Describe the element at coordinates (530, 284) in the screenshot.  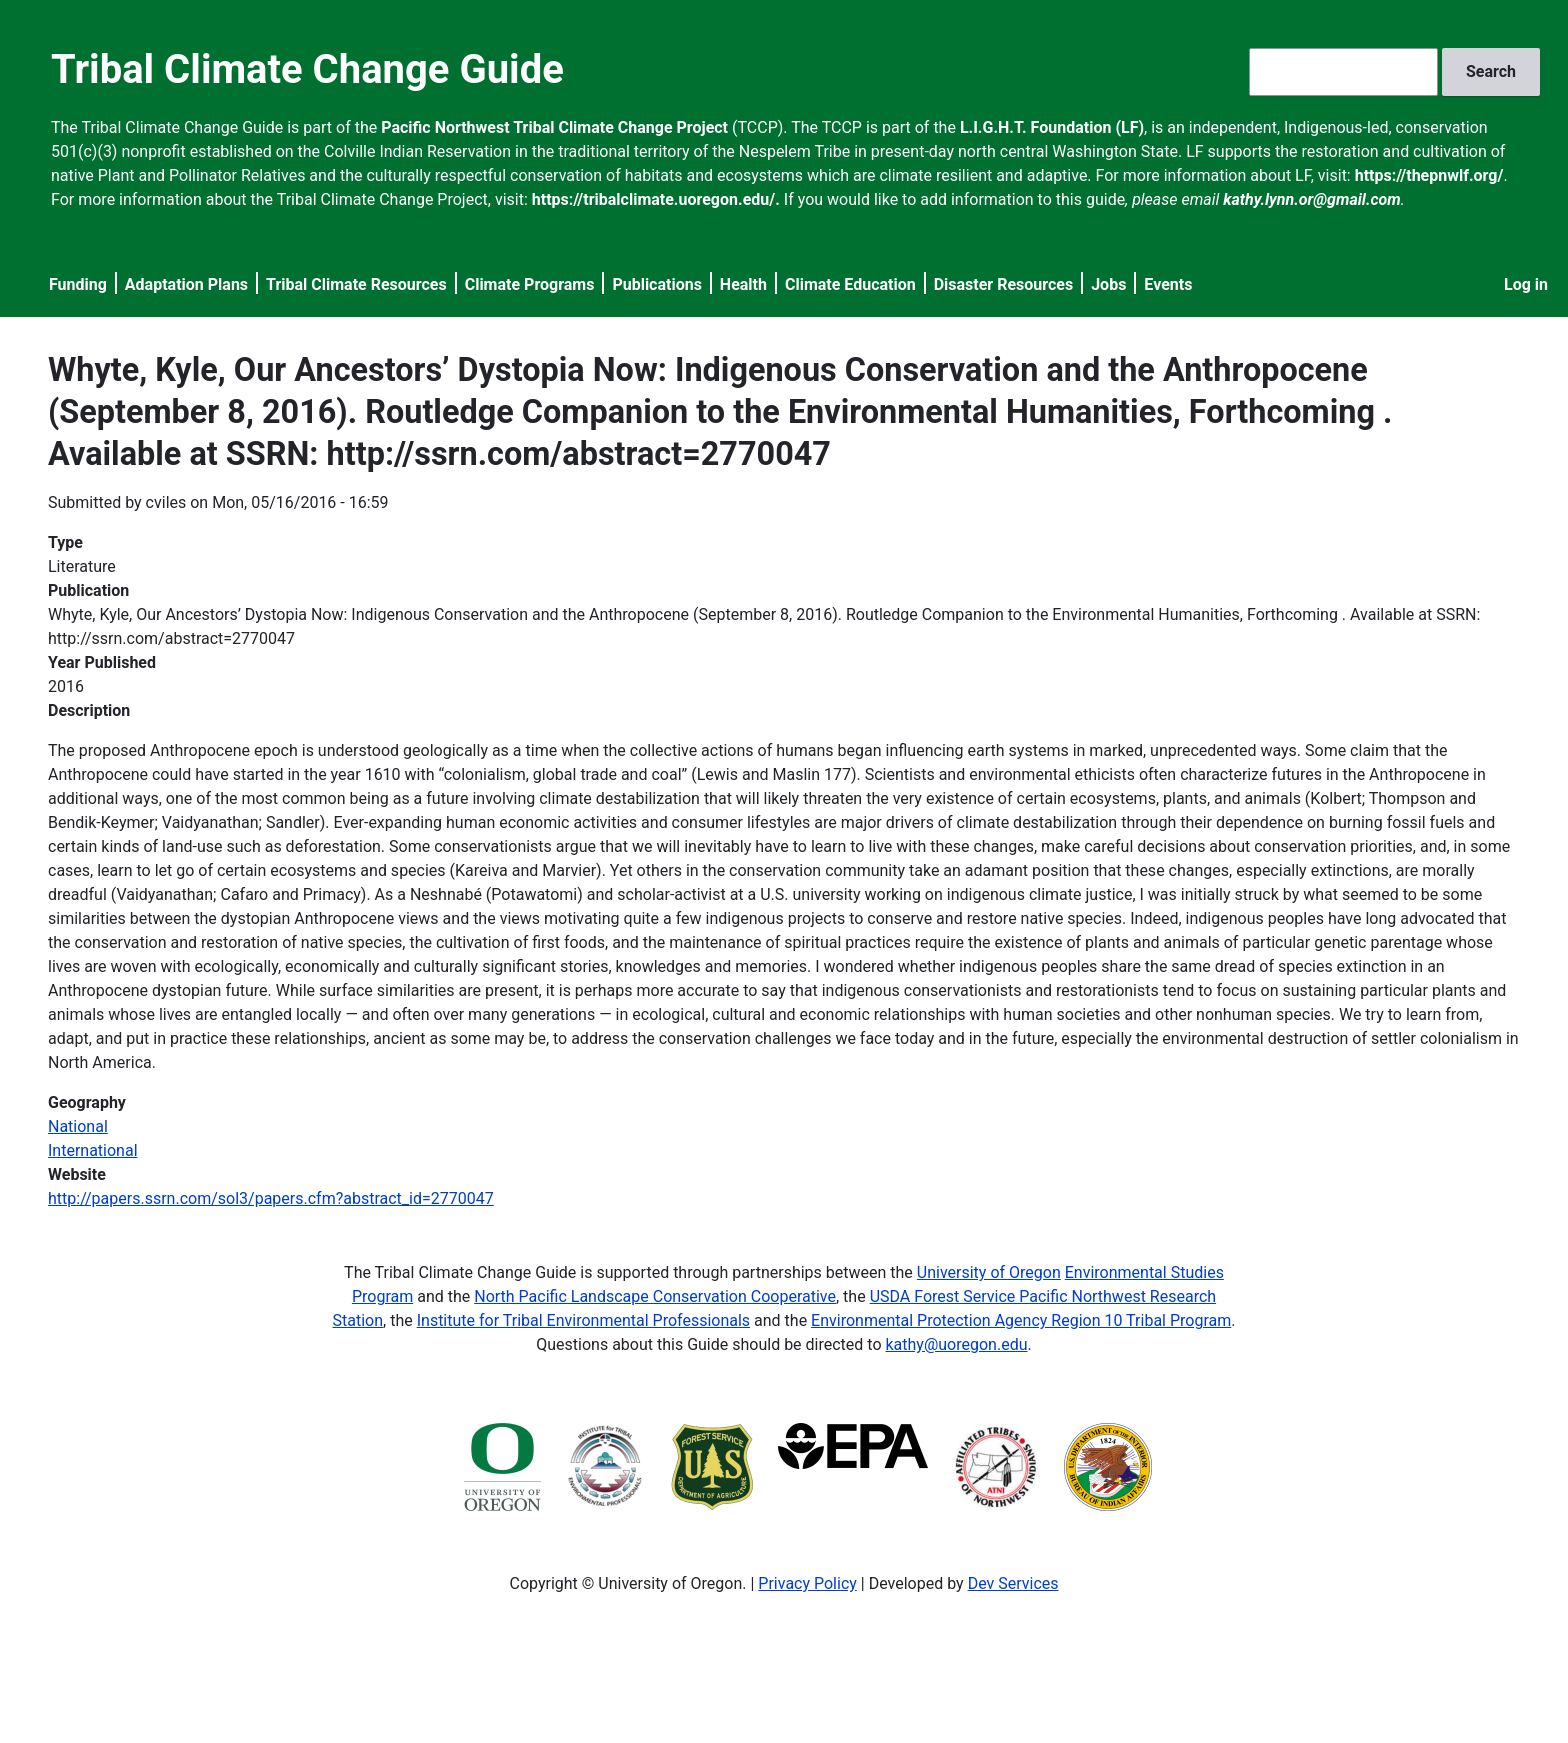
I see `Climate Programs` at that location.